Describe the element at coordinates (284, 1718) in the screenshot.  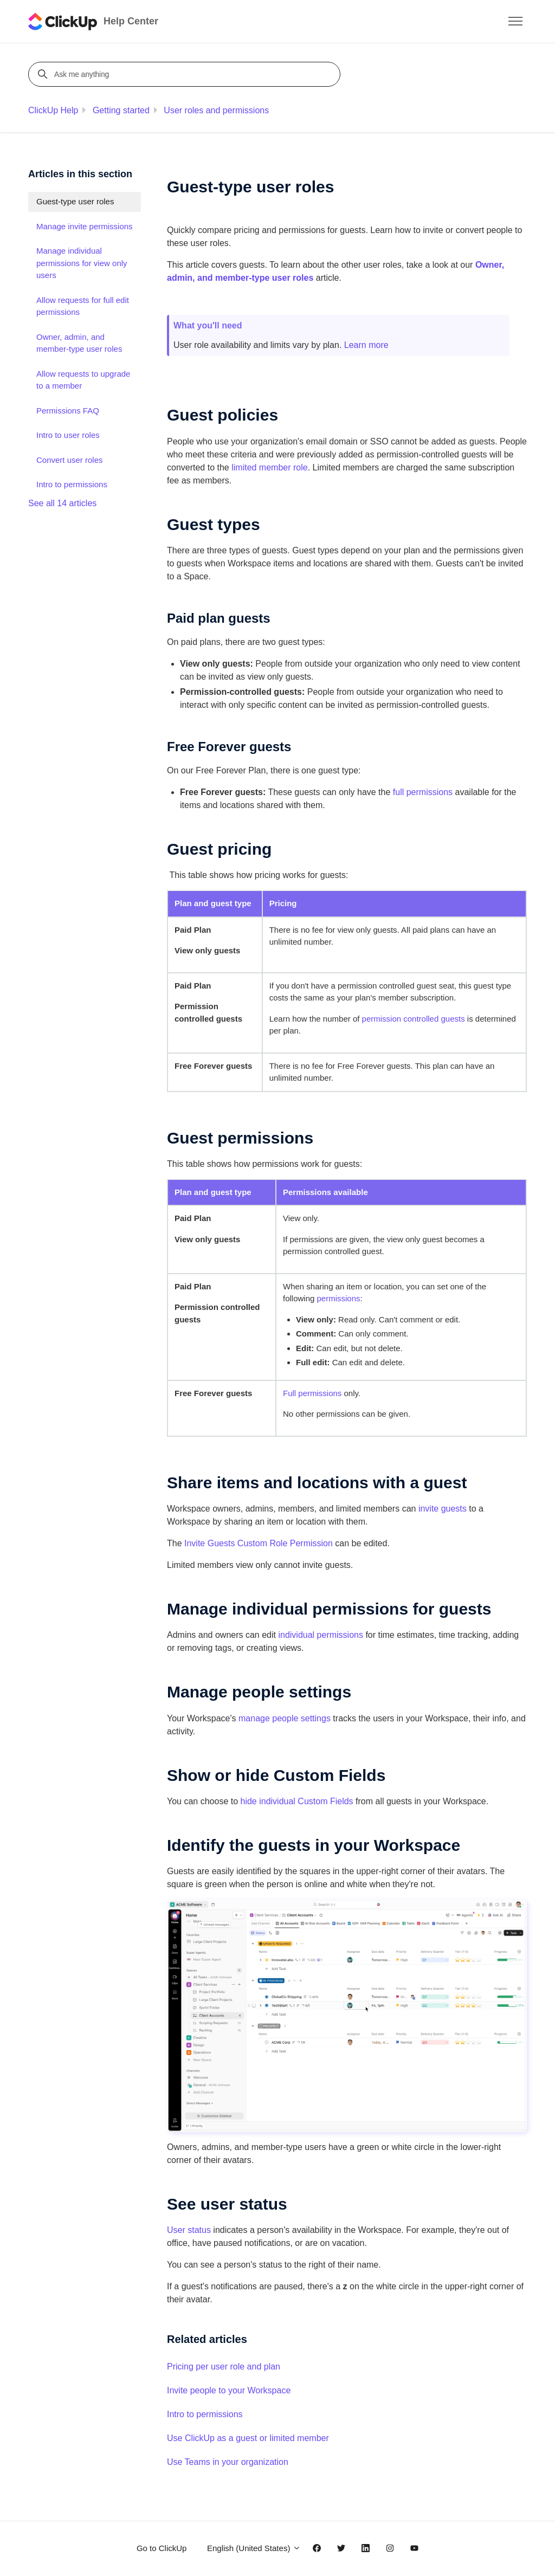
I see `manage people settings` at that location.